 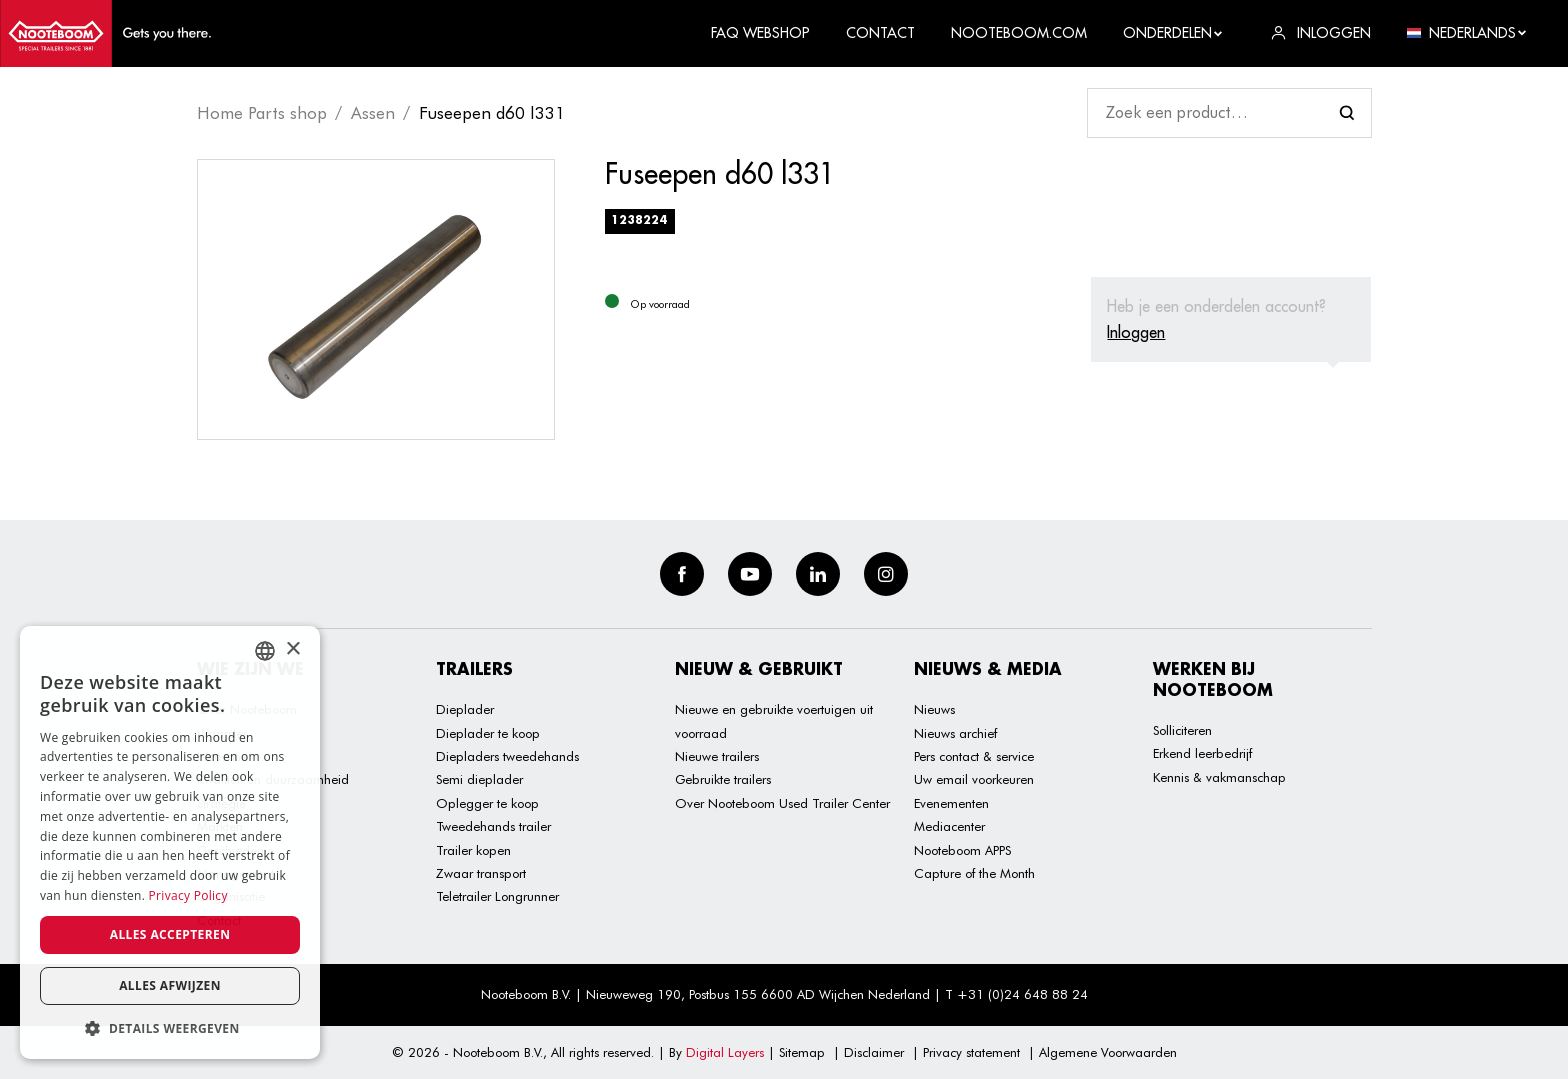 What do you see at coordinates (725, 1052) in the screenshot?
I see `Digital Layers` at bounding box center [725, 1052].